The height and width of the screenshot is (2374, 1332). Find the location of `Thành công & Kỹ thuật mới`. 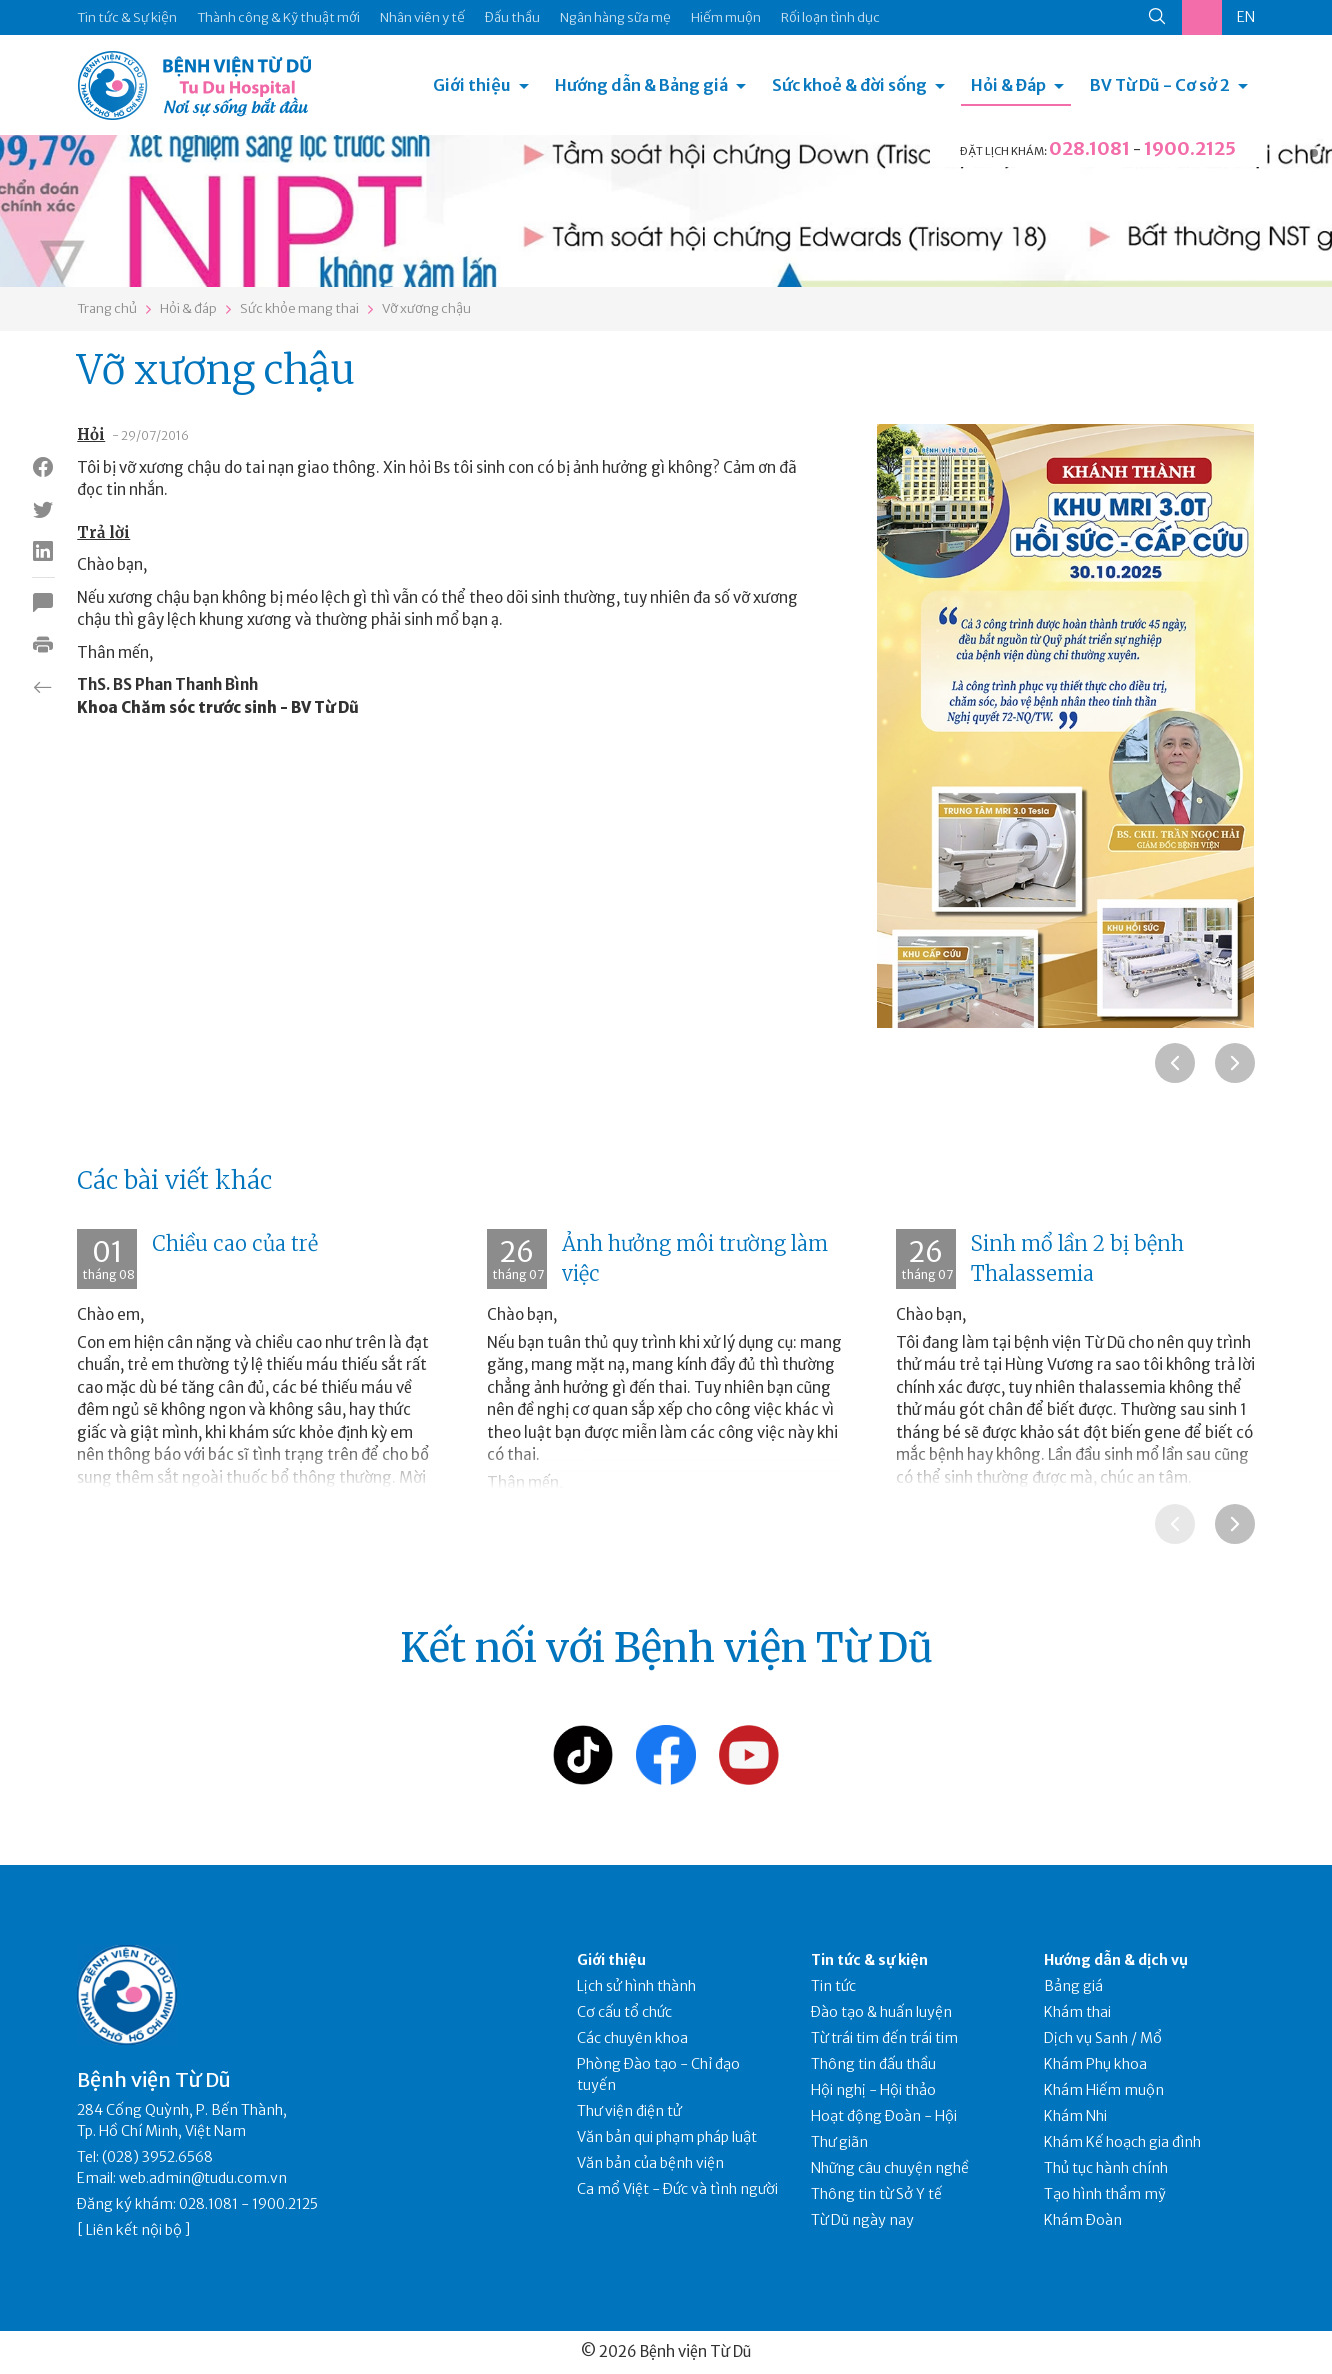

Thành công & Kỹ thuật mới is located at coordinates (278, 17).